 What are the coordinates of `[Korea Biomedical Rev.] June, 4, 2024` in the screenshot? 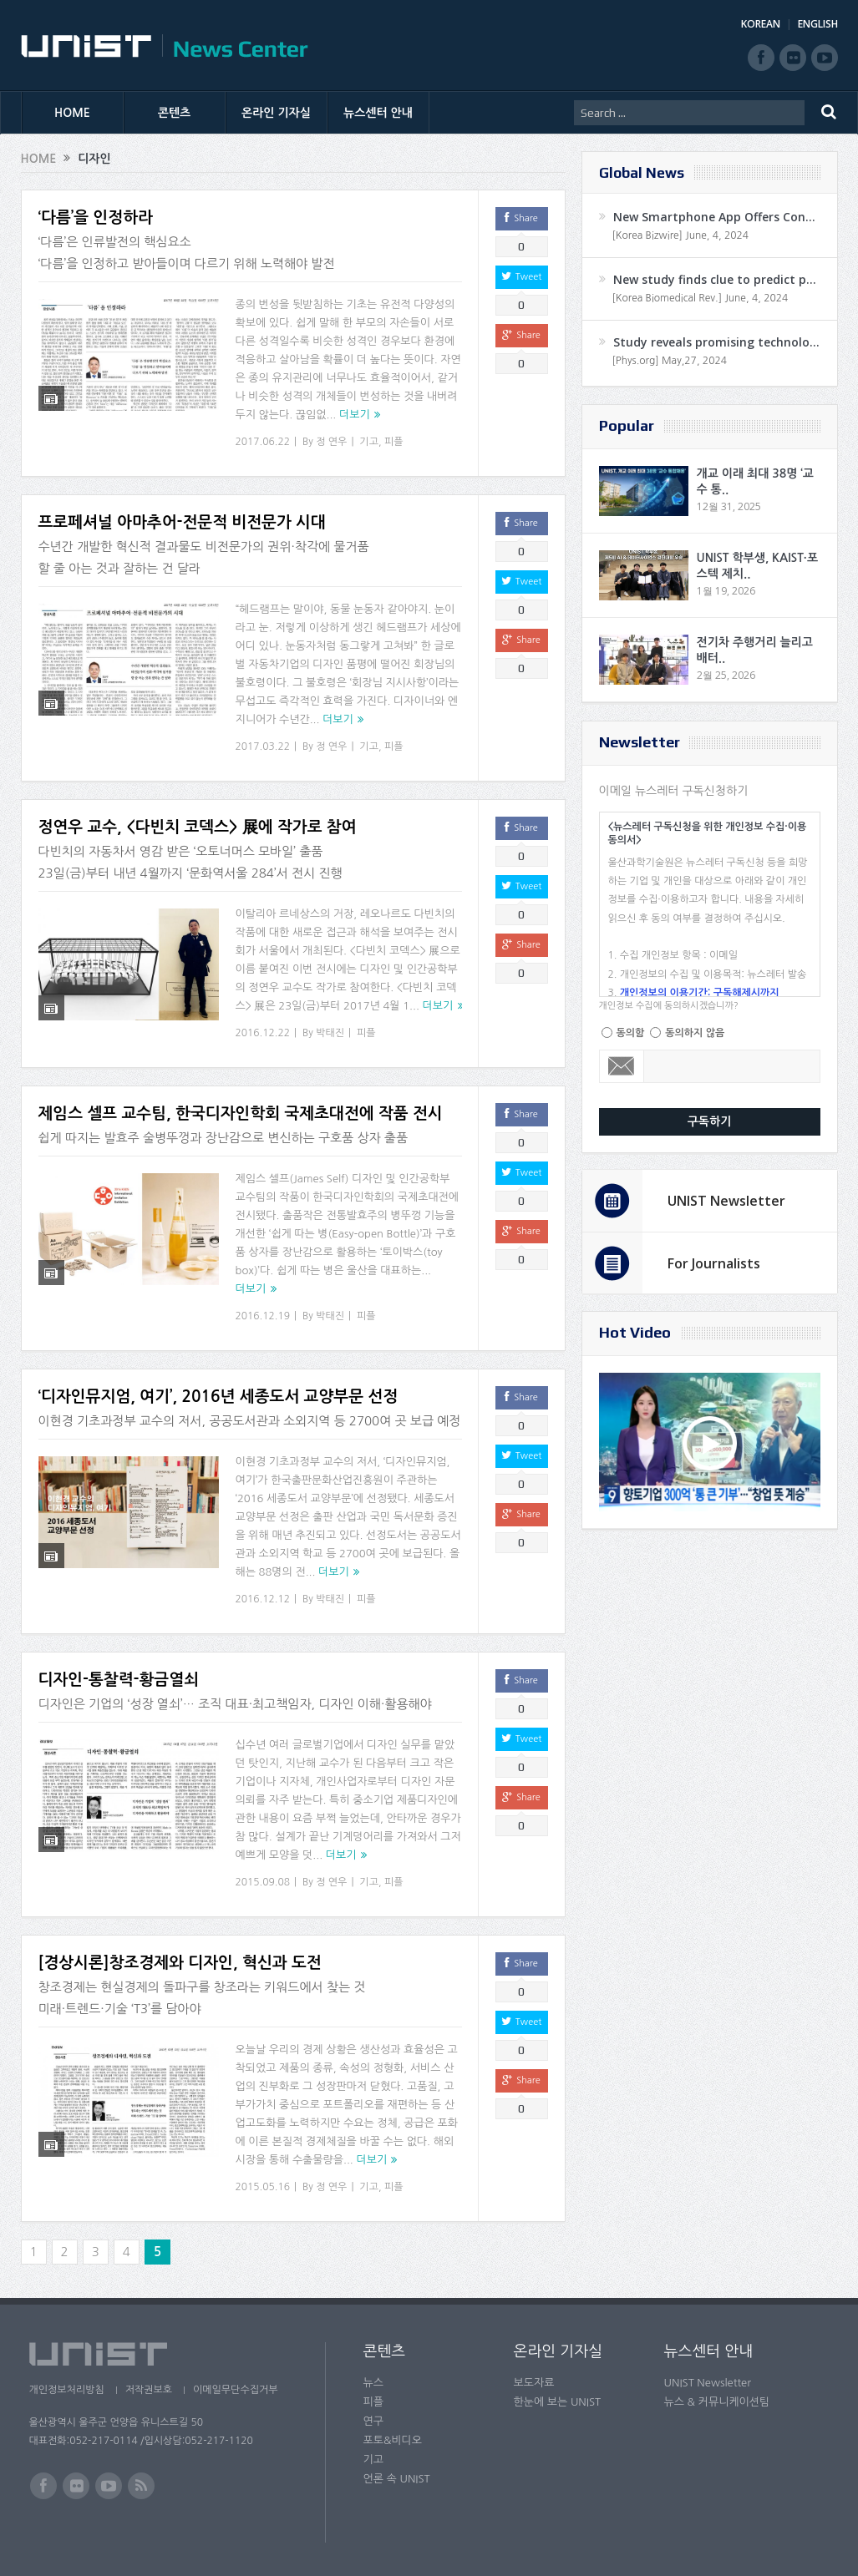 It's located at (700, 298).